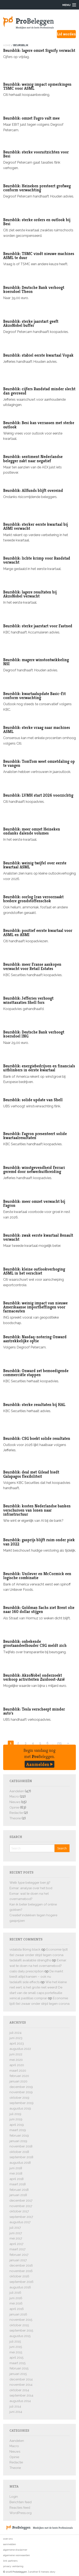  I want to click on januari 2020, so click(18, 2081).